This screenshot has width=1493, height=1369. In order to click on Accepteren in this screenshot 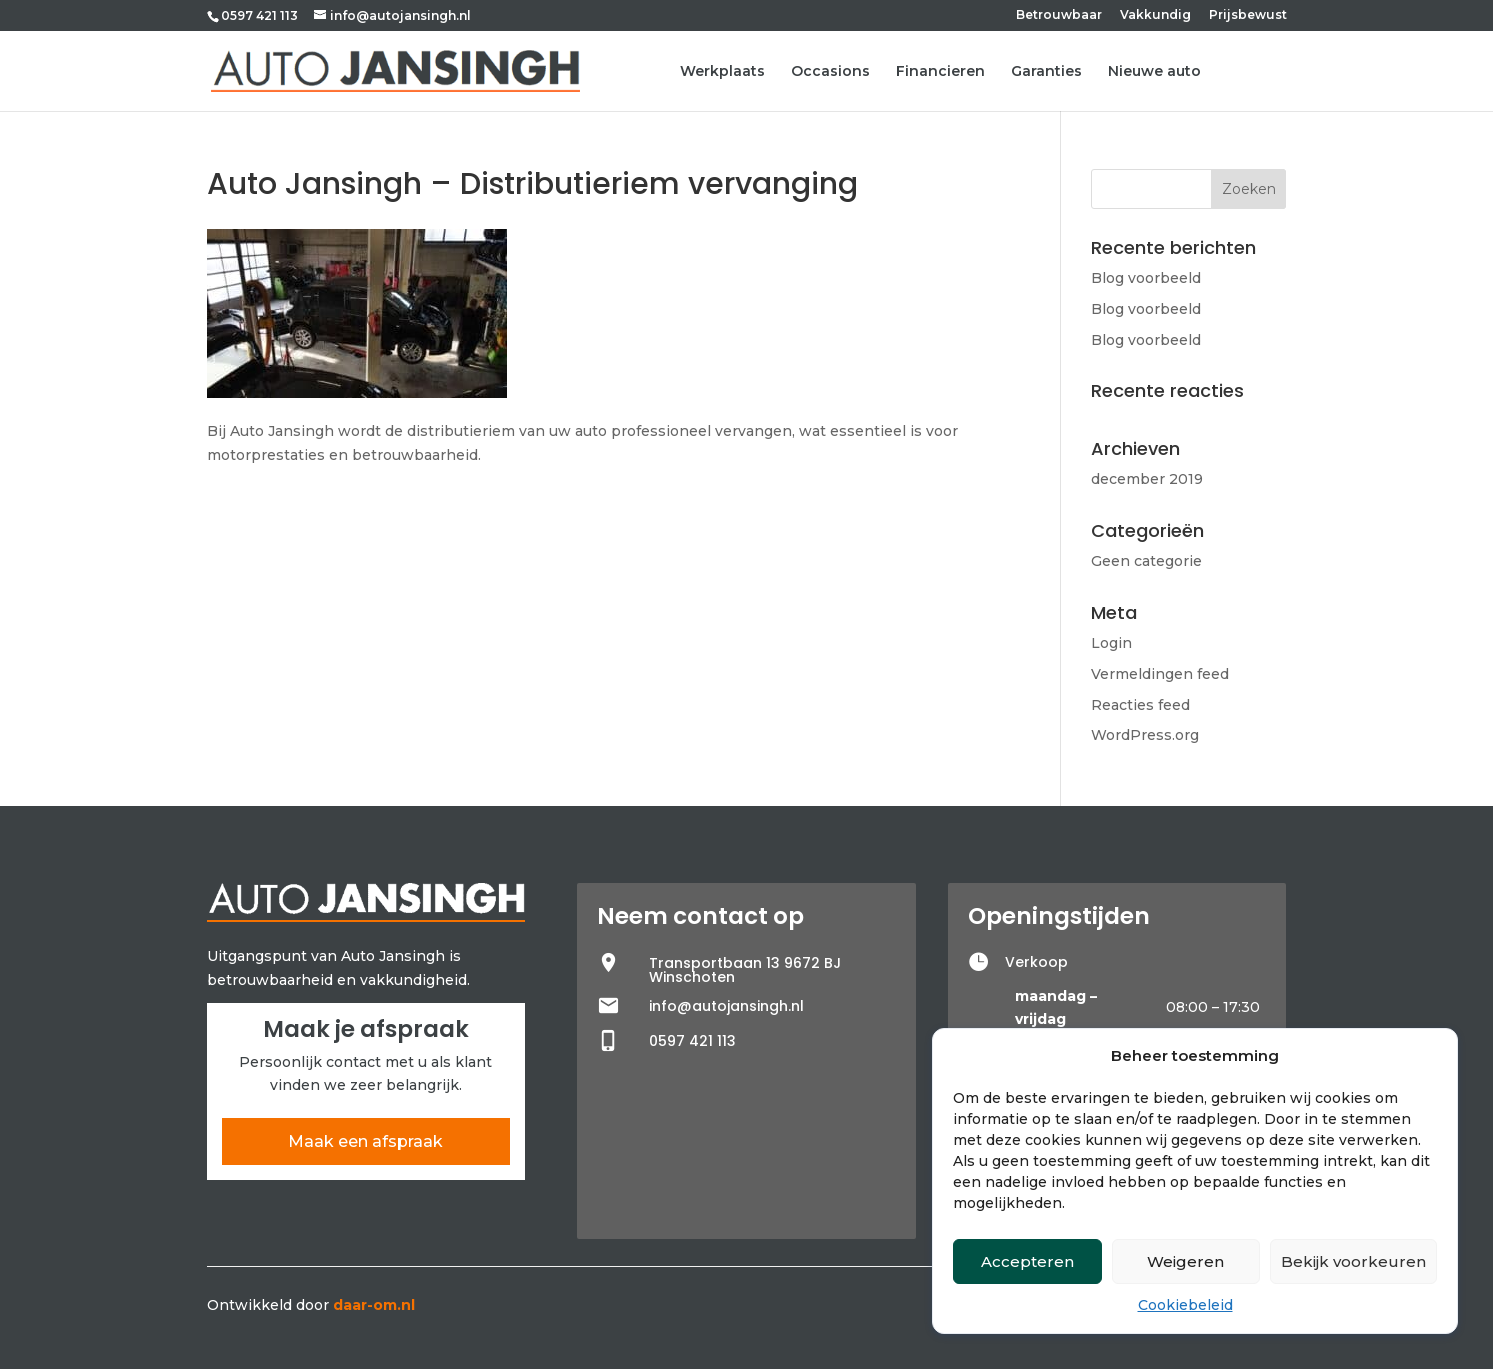, I will do `click(1027, 1261)`.